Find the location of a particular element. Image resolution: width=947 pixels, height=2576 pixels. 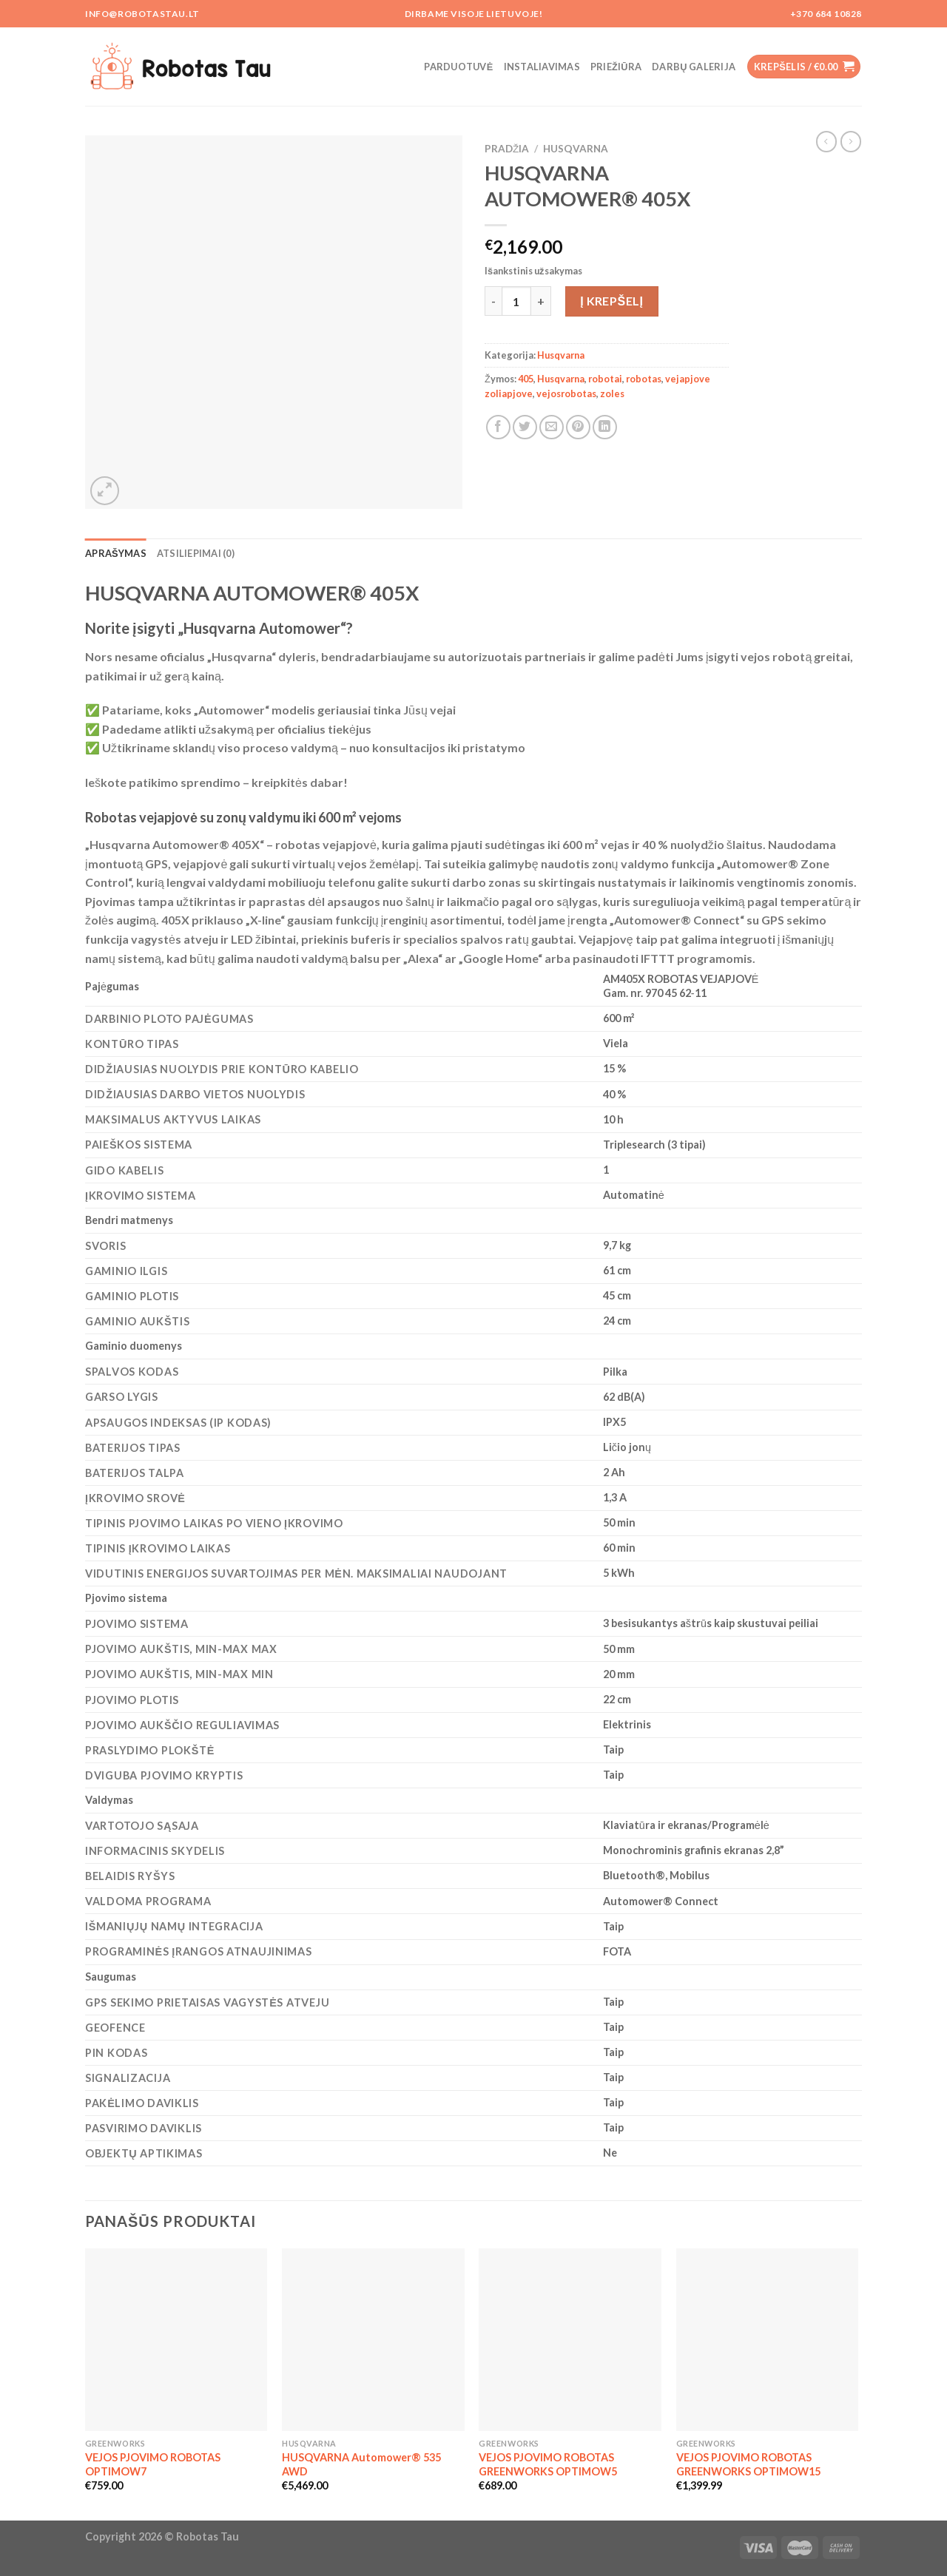

VEJOS PJOVIMO ROBOTAS GREENWORKS OPTIMOW5 is located at coordinates (548, 2464).